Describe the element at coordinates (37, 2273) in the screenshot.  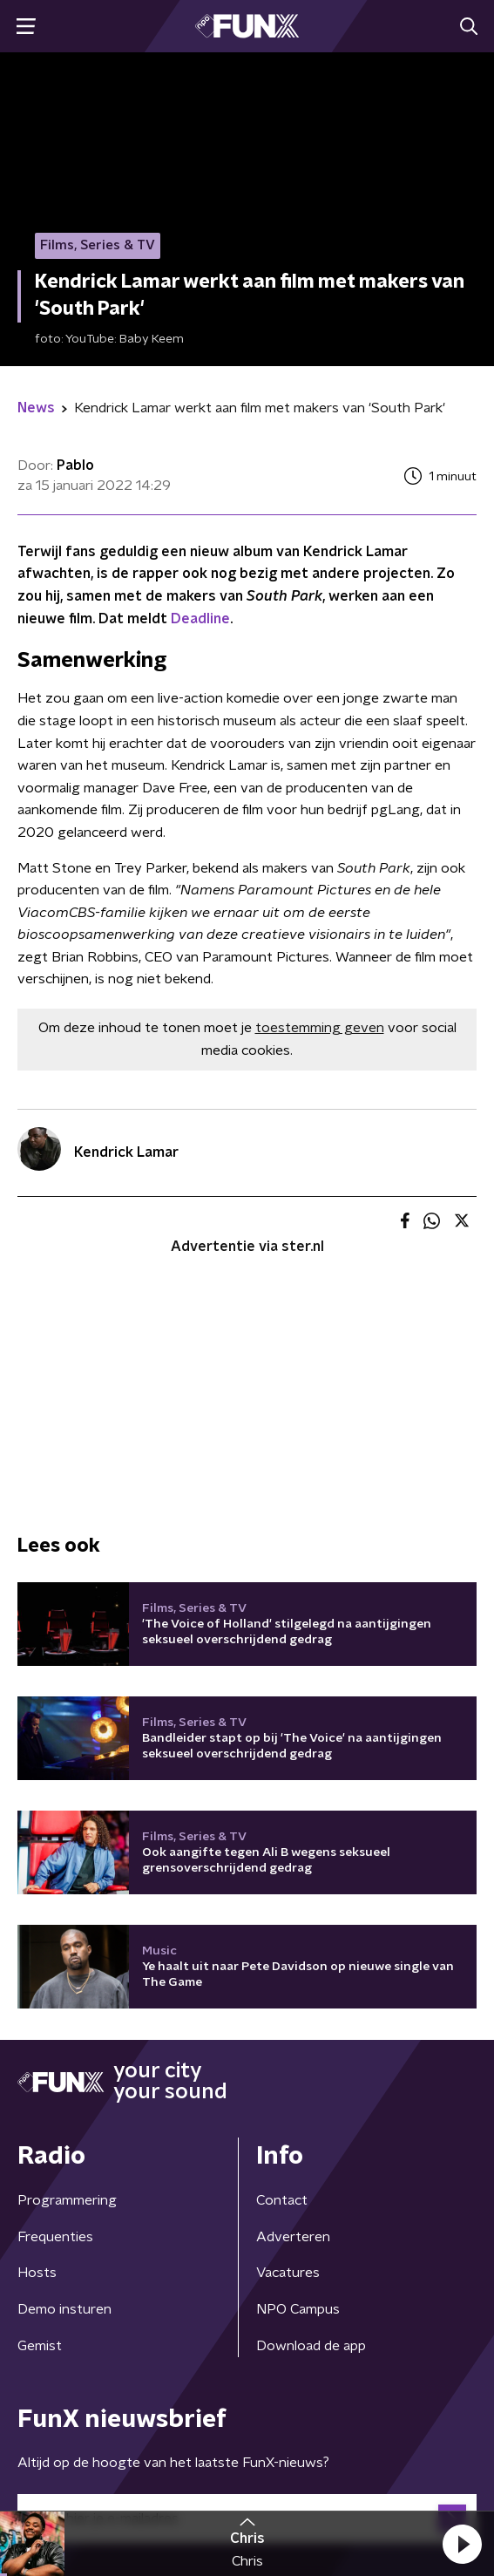
I see `Hosts` at that location.